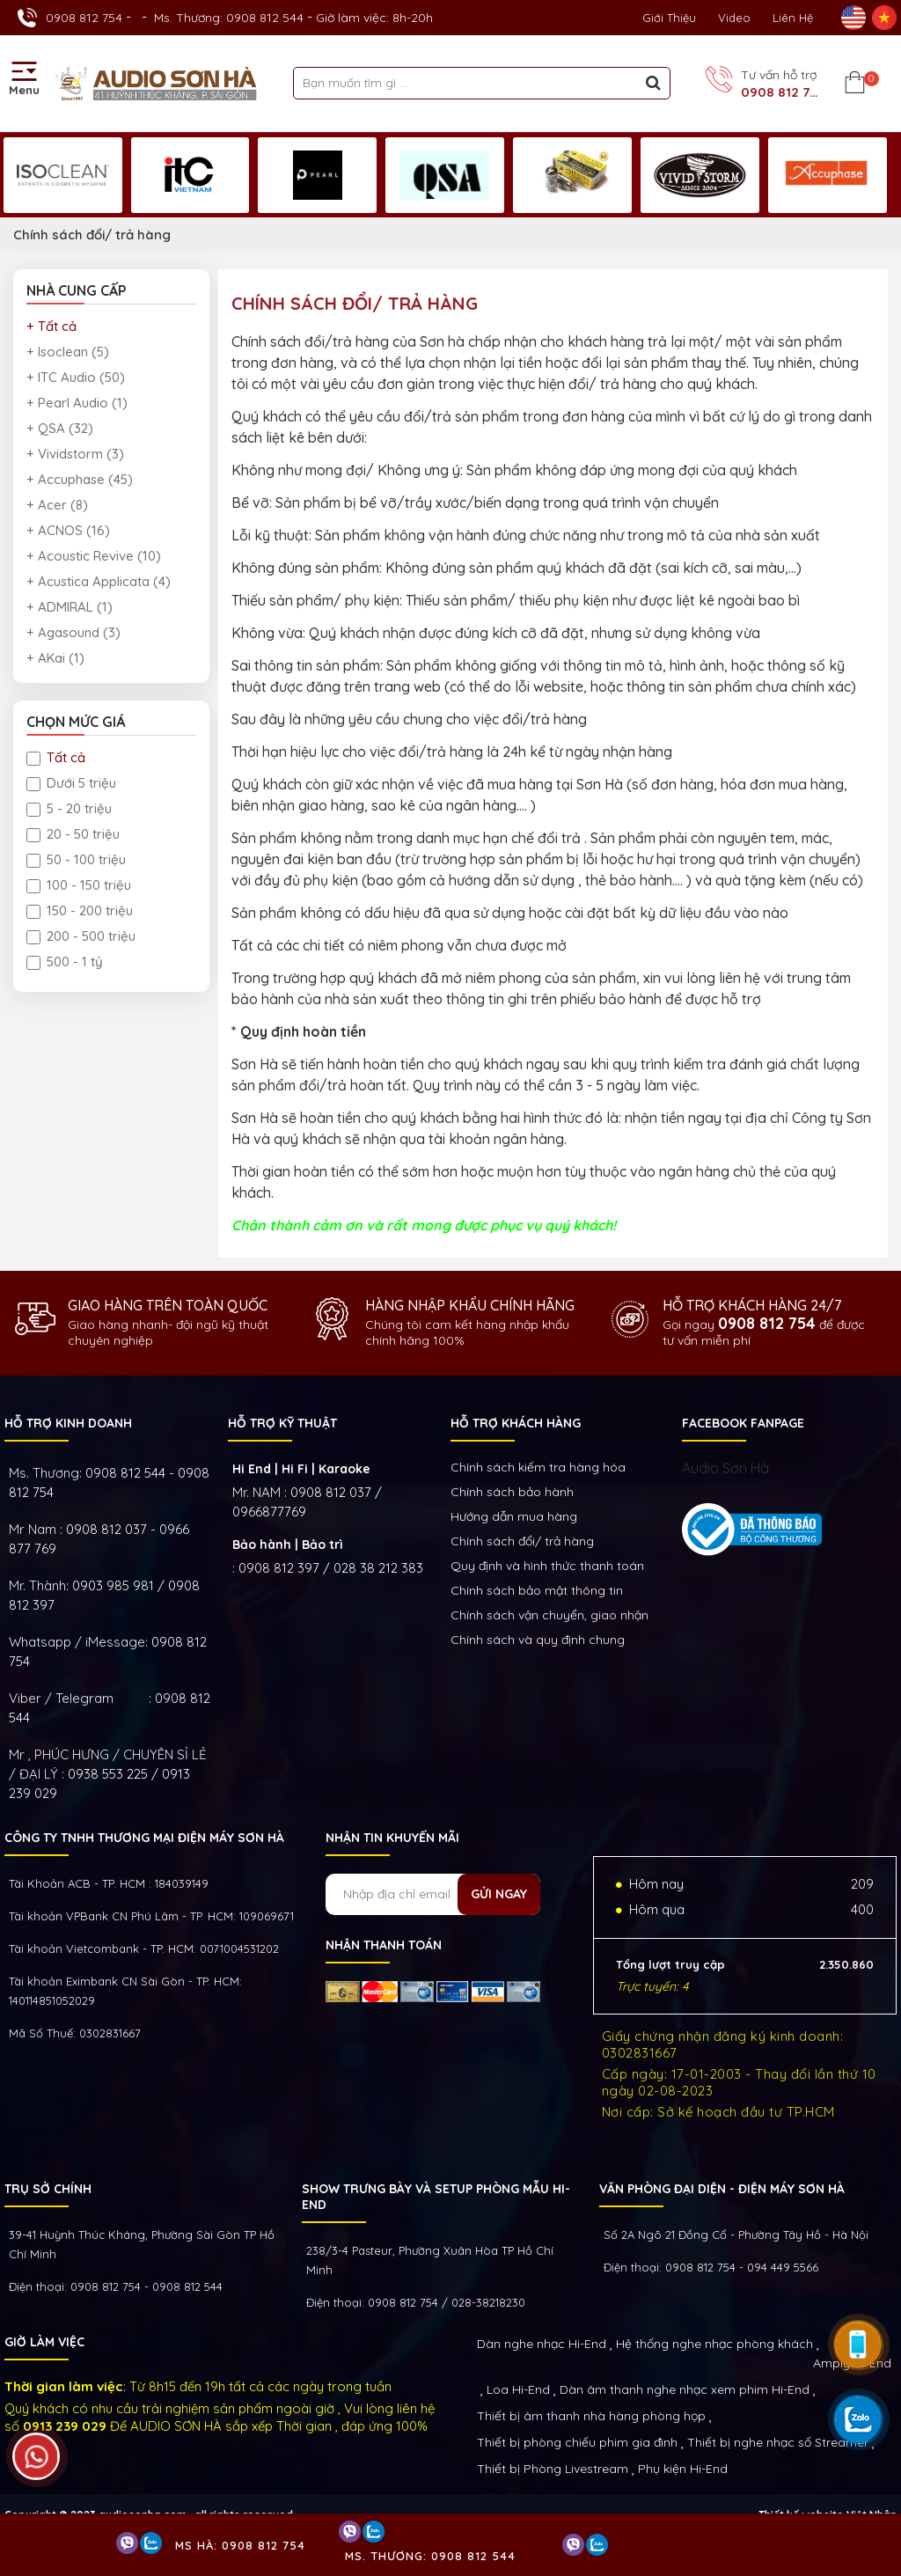 The height and width of the screenshot is (2576, 901). What do you see at coordinates (98, 581) in the screenshot?
I see `+ Acustica Applicata (4)` at bounding box center [98, 581].